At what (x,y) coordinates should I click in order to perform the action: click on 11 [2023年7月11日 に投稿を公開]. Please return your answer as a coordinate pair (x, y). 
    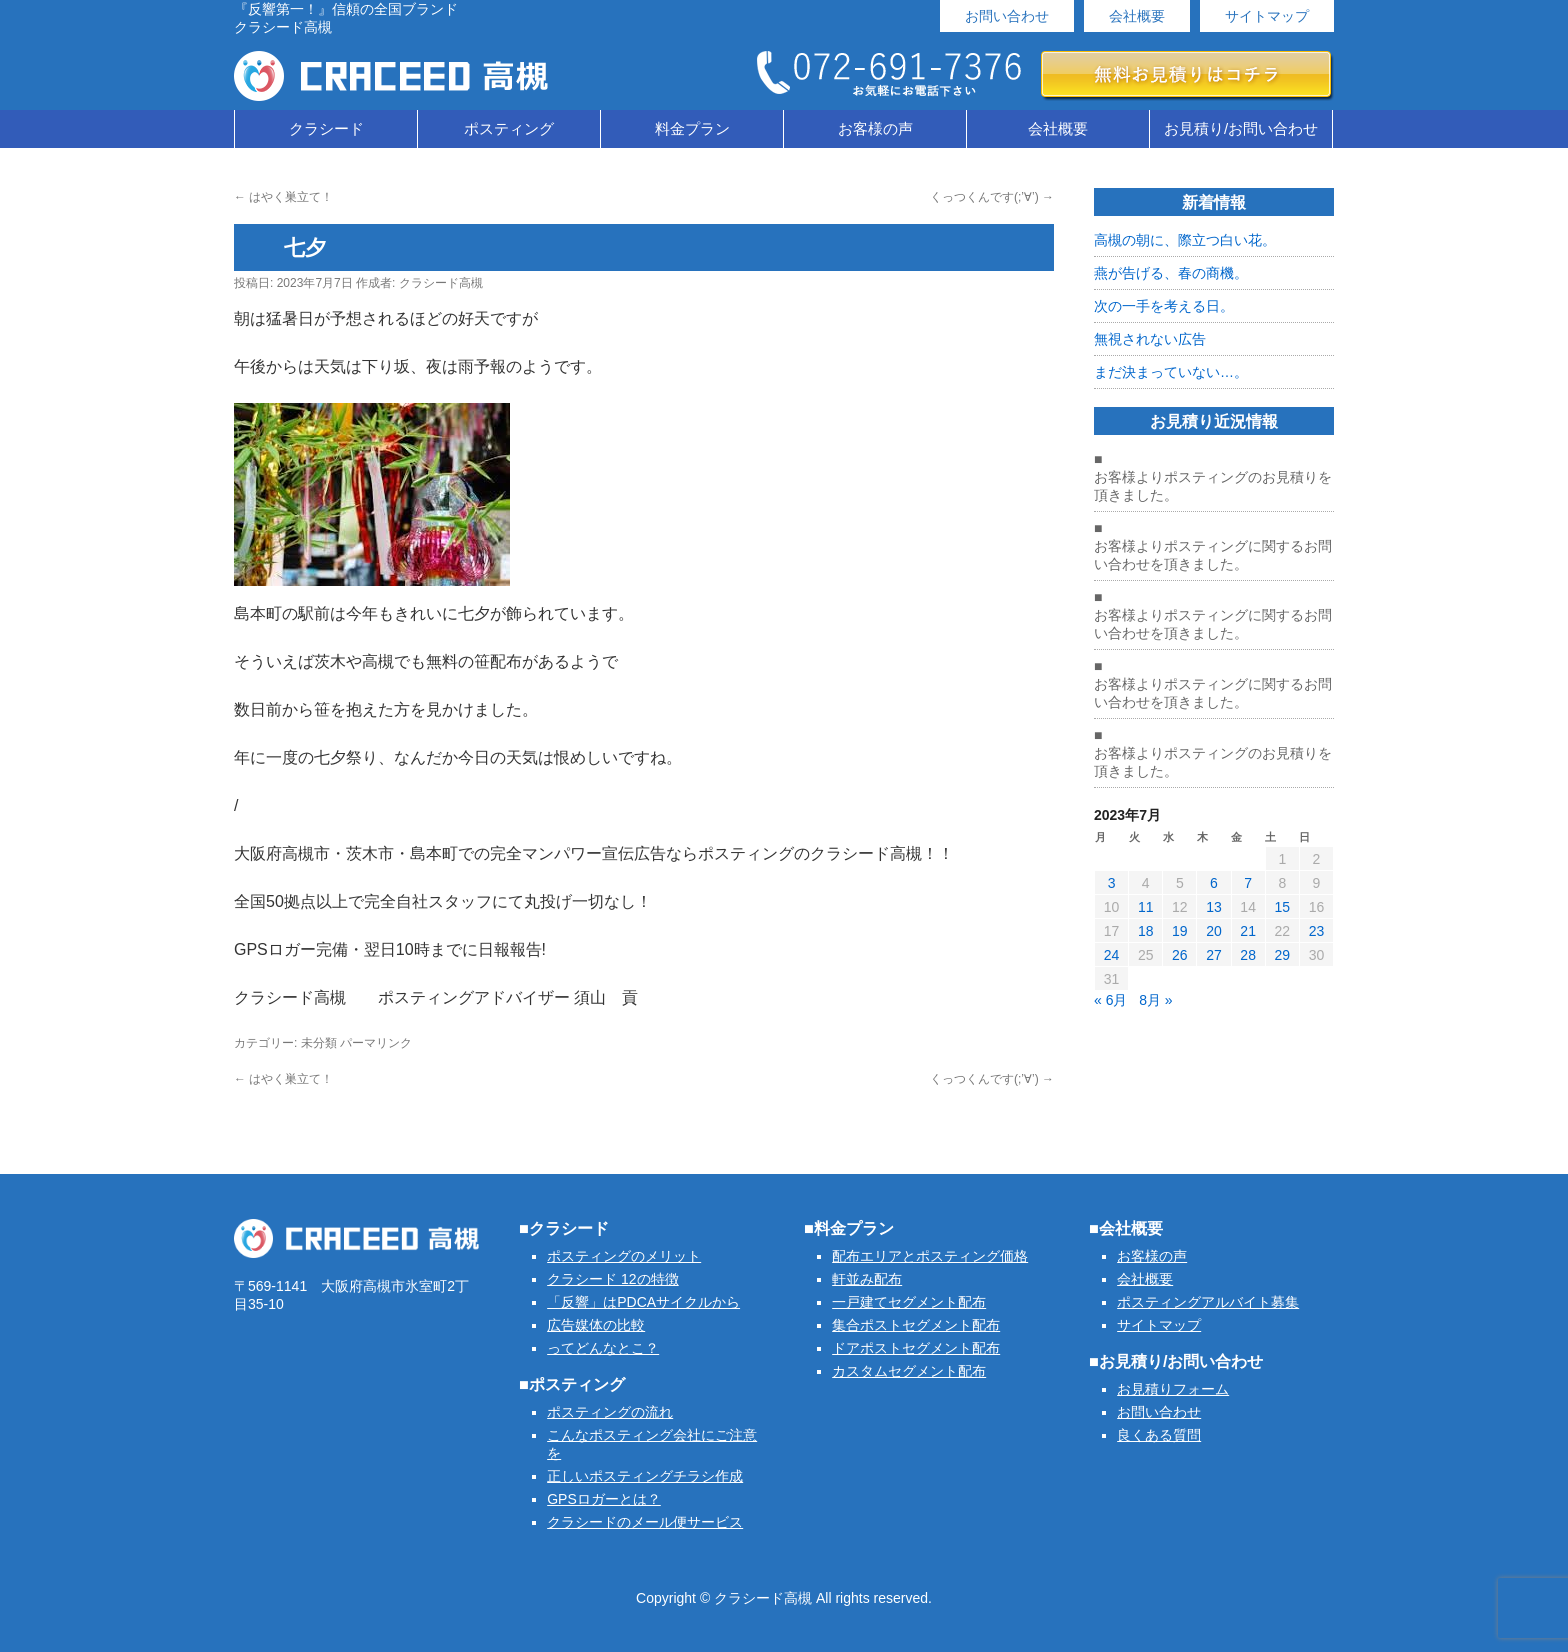
    Looking at the image, I should click on (1146, 907).